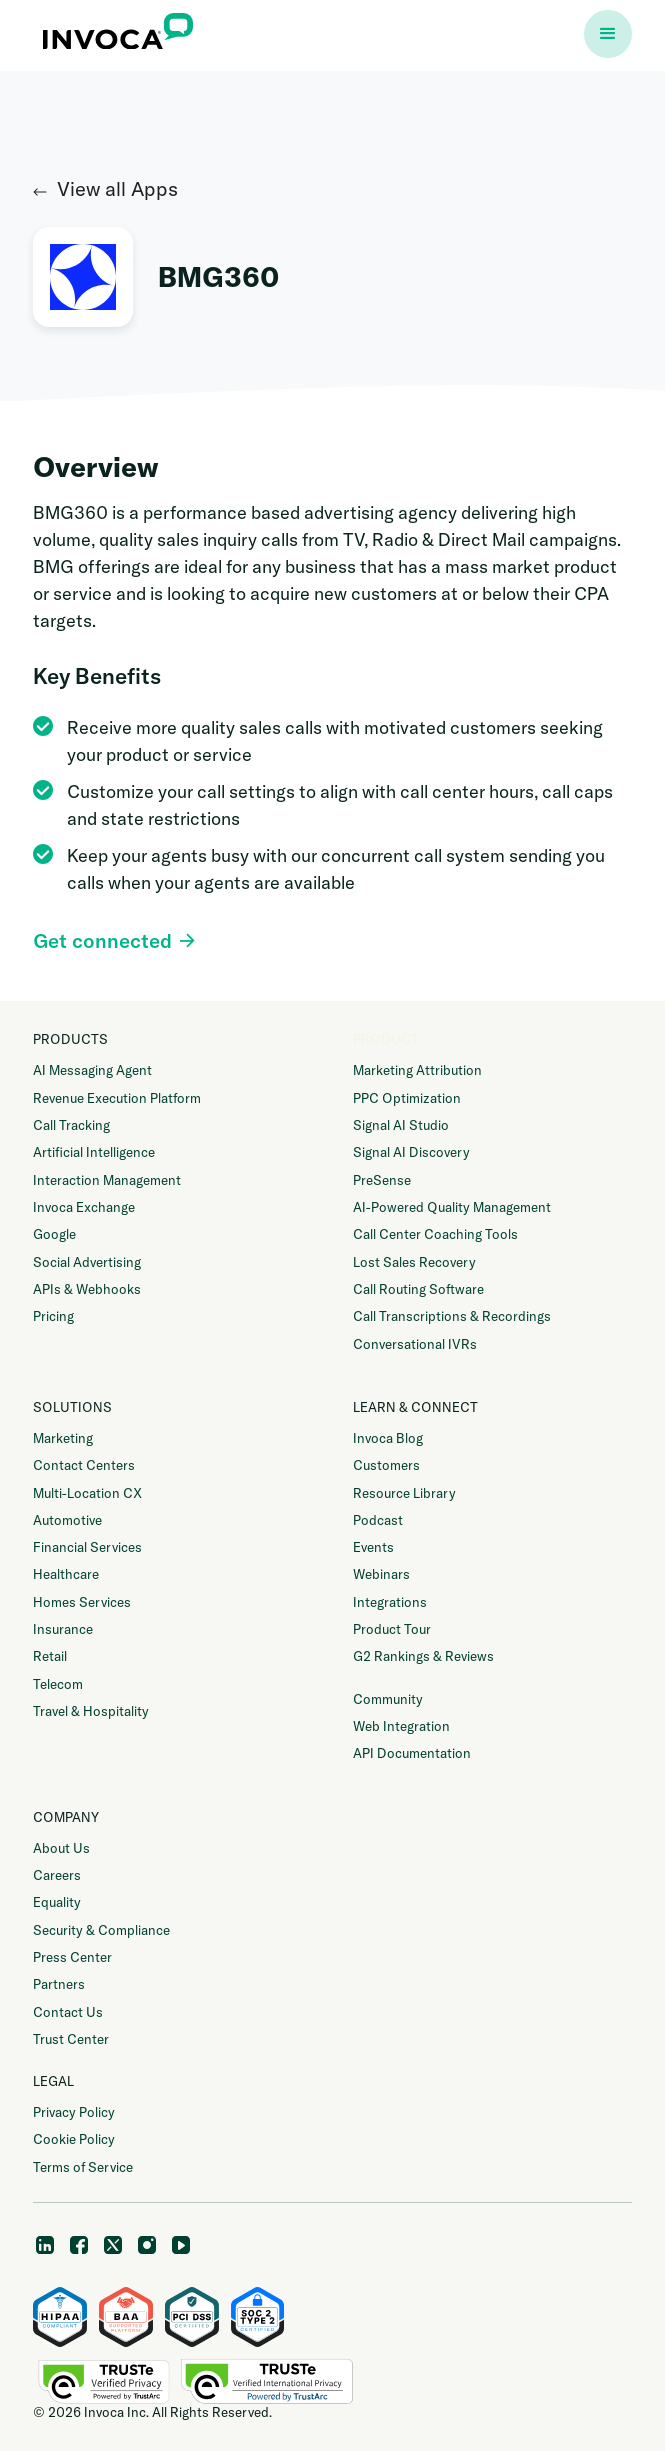 This screenshot has height=2451, width=665. What do you see at coordinates (58, 1684) in the screenshot?
I see `Telecom` at bounding box center [58, 1684].